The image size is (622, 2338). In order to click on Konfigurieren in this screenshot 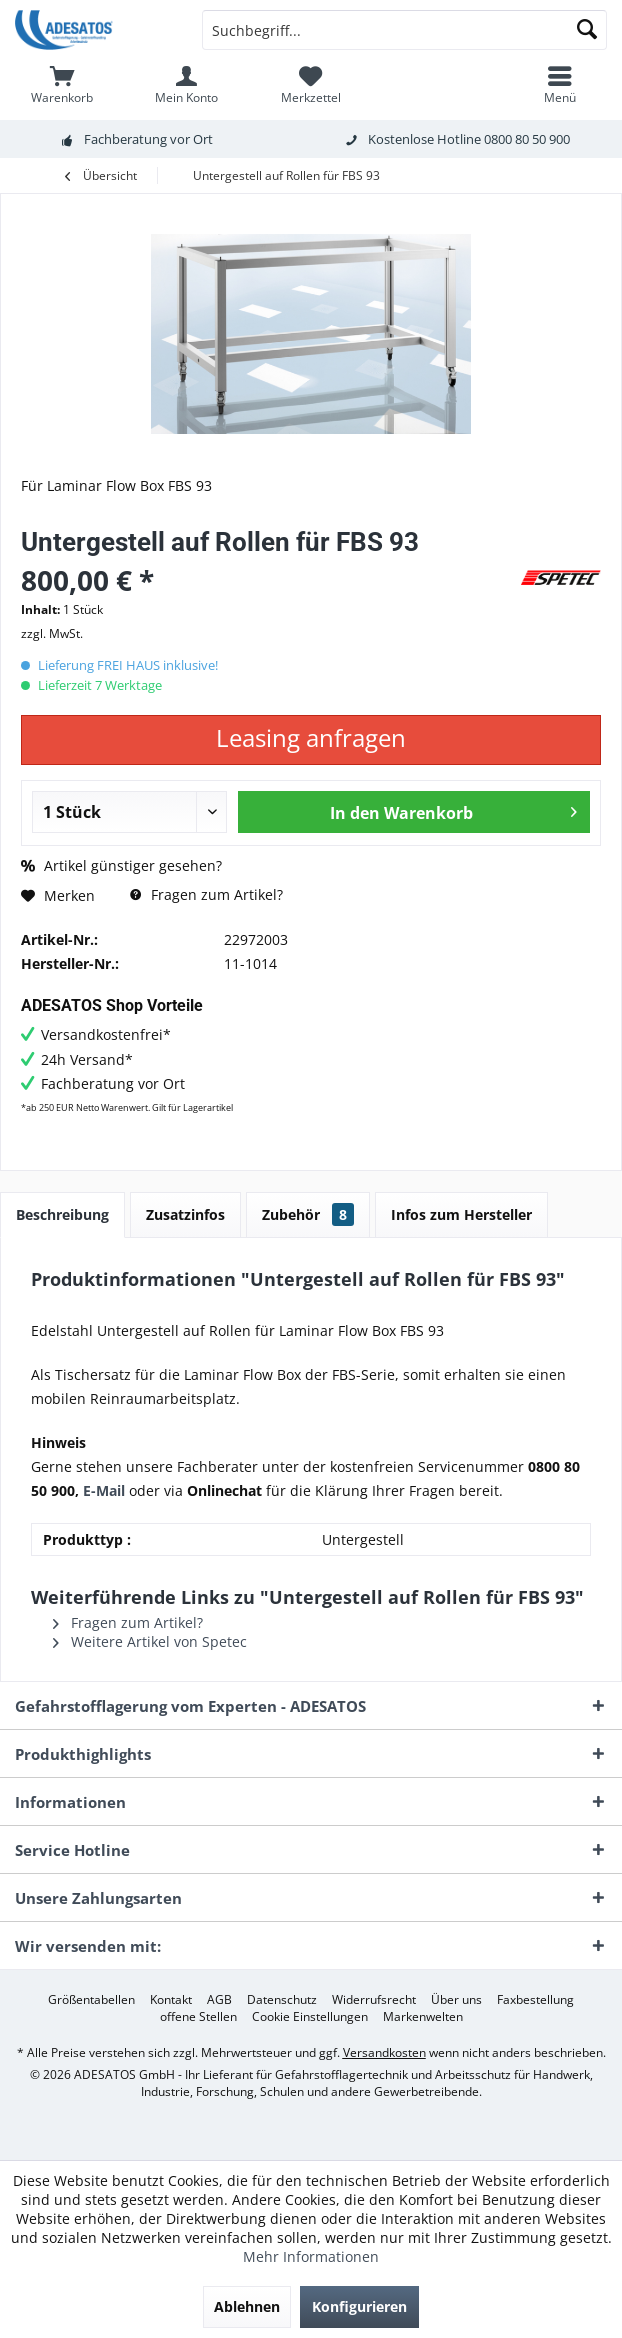, I will do `click(359, 2306)`.